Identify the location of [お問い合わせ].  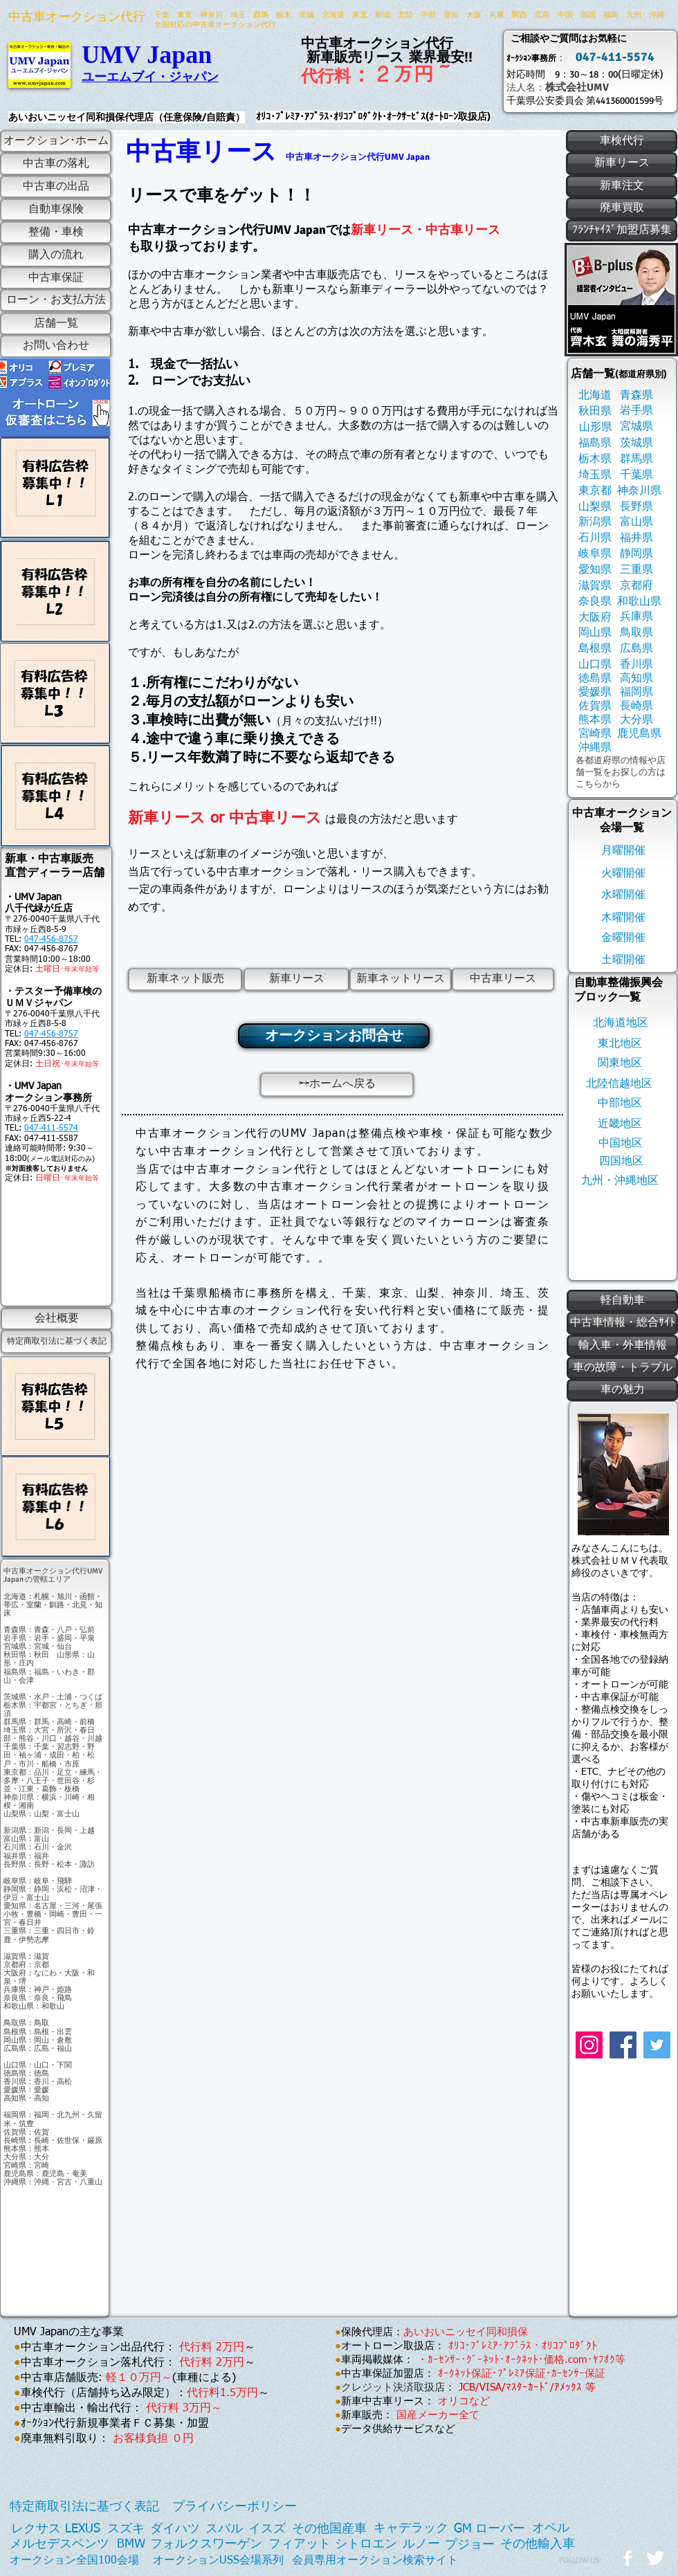
(55, 346).